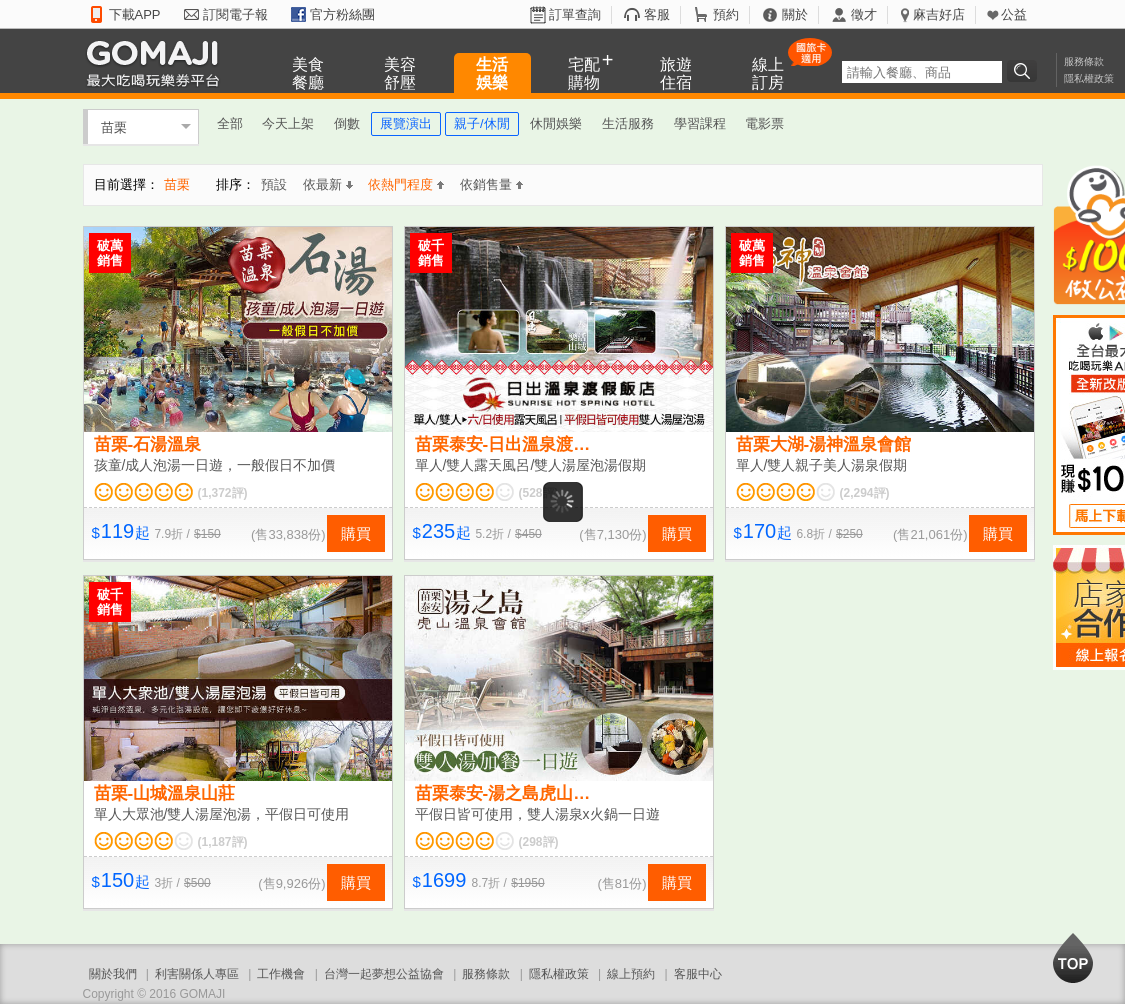 The width and height of the screenshot is (1125, 1004). Describe the element at coordinates (113, 974) in the screenshot. I see `關於我們` at that location.